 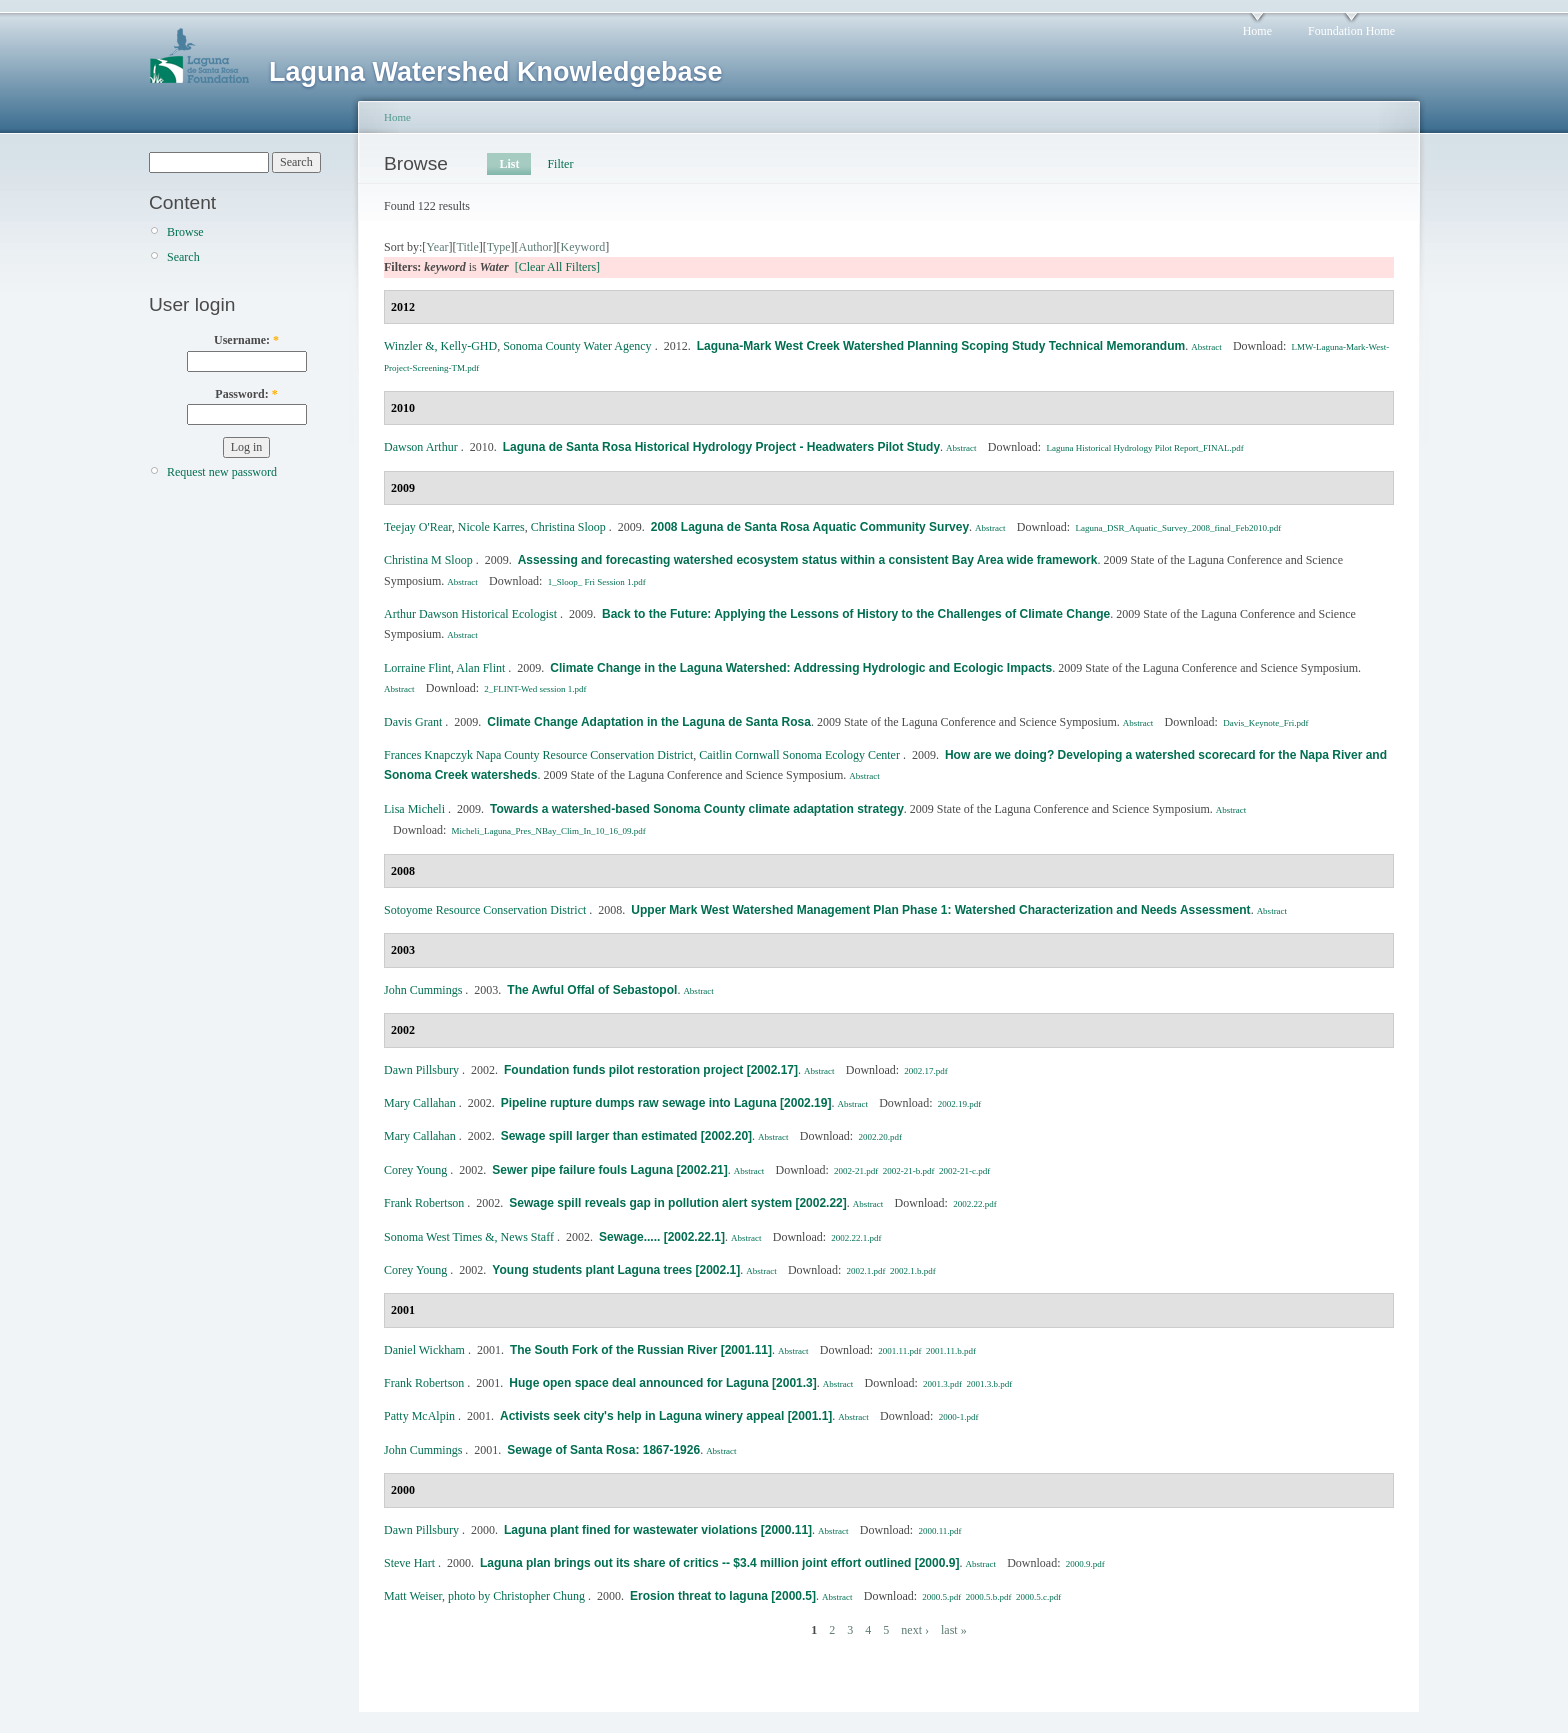 What do you see at coordinates (535, 689) in the screenshot?
I see `2_FLINT-Wed session 1.pdf` at bounding box center [535, 689].